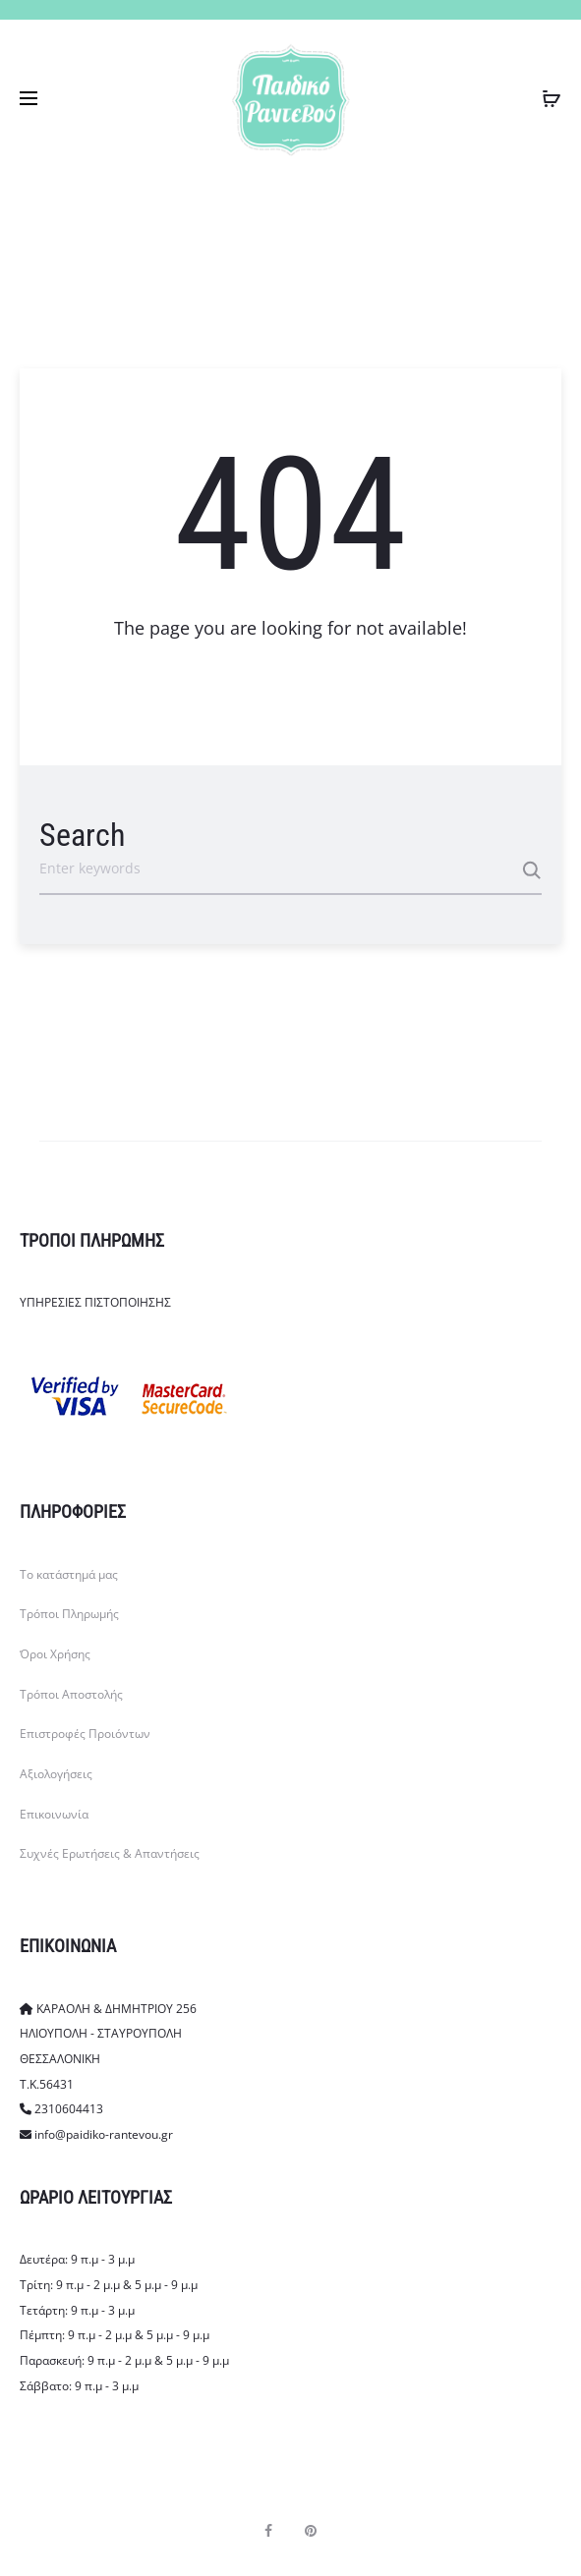  What do you see at coordinates (55, 1654) in the screenshot?
I see `Όροι Χρήσης` at bounding box center [55, 1654].